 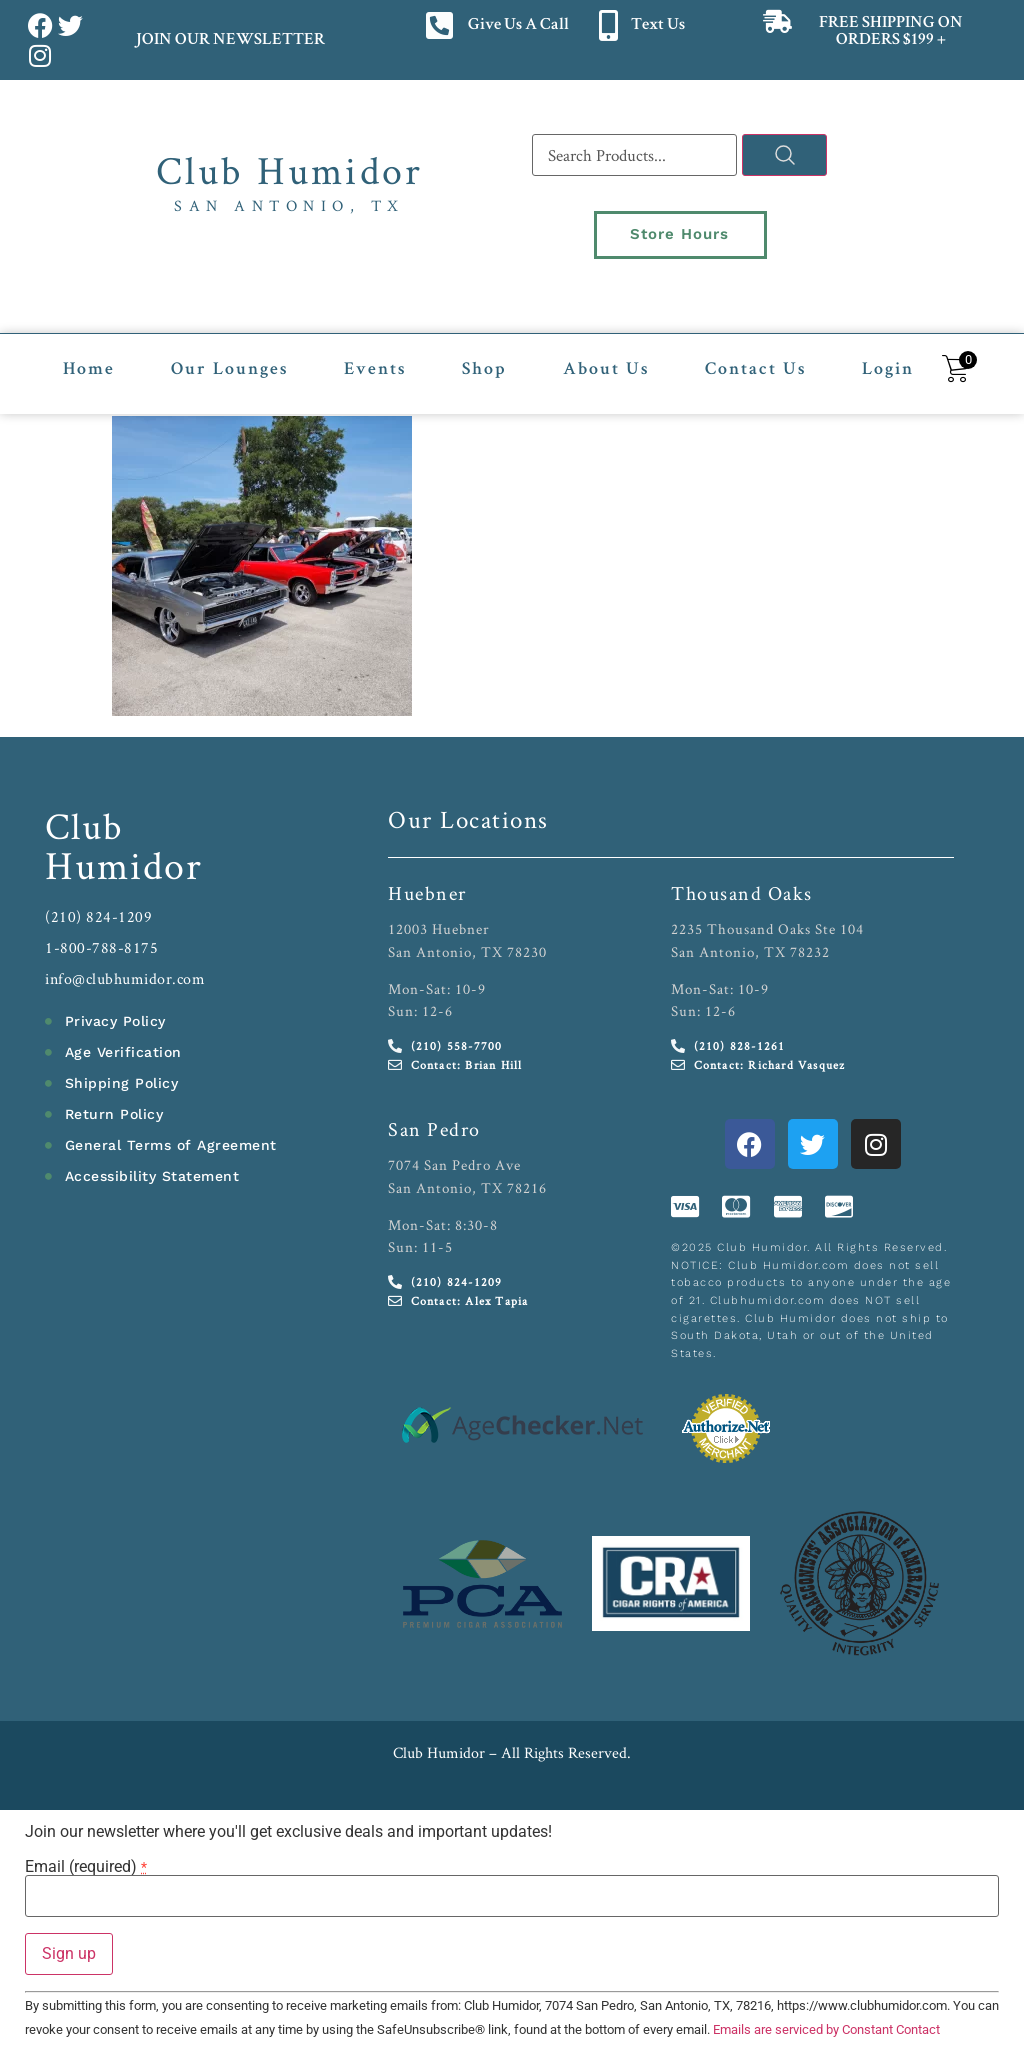 What do you see at coordinates (289, 170) in the screenshot?
I see `Club Humidor` at bounding box center [289, 170].